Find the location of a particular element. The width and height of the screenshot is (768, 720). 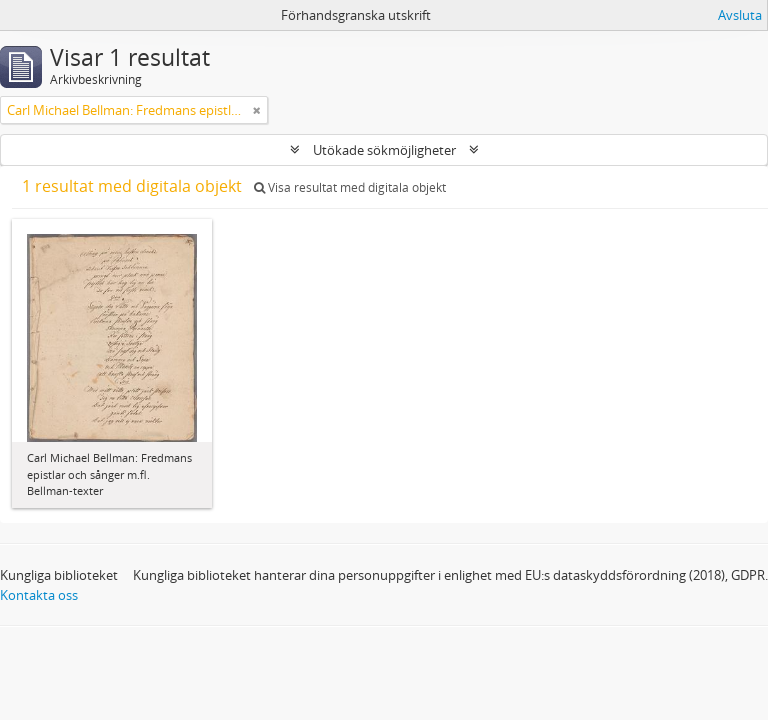

Visa resultat med digitala objekt is located at coordinates (350, 187).